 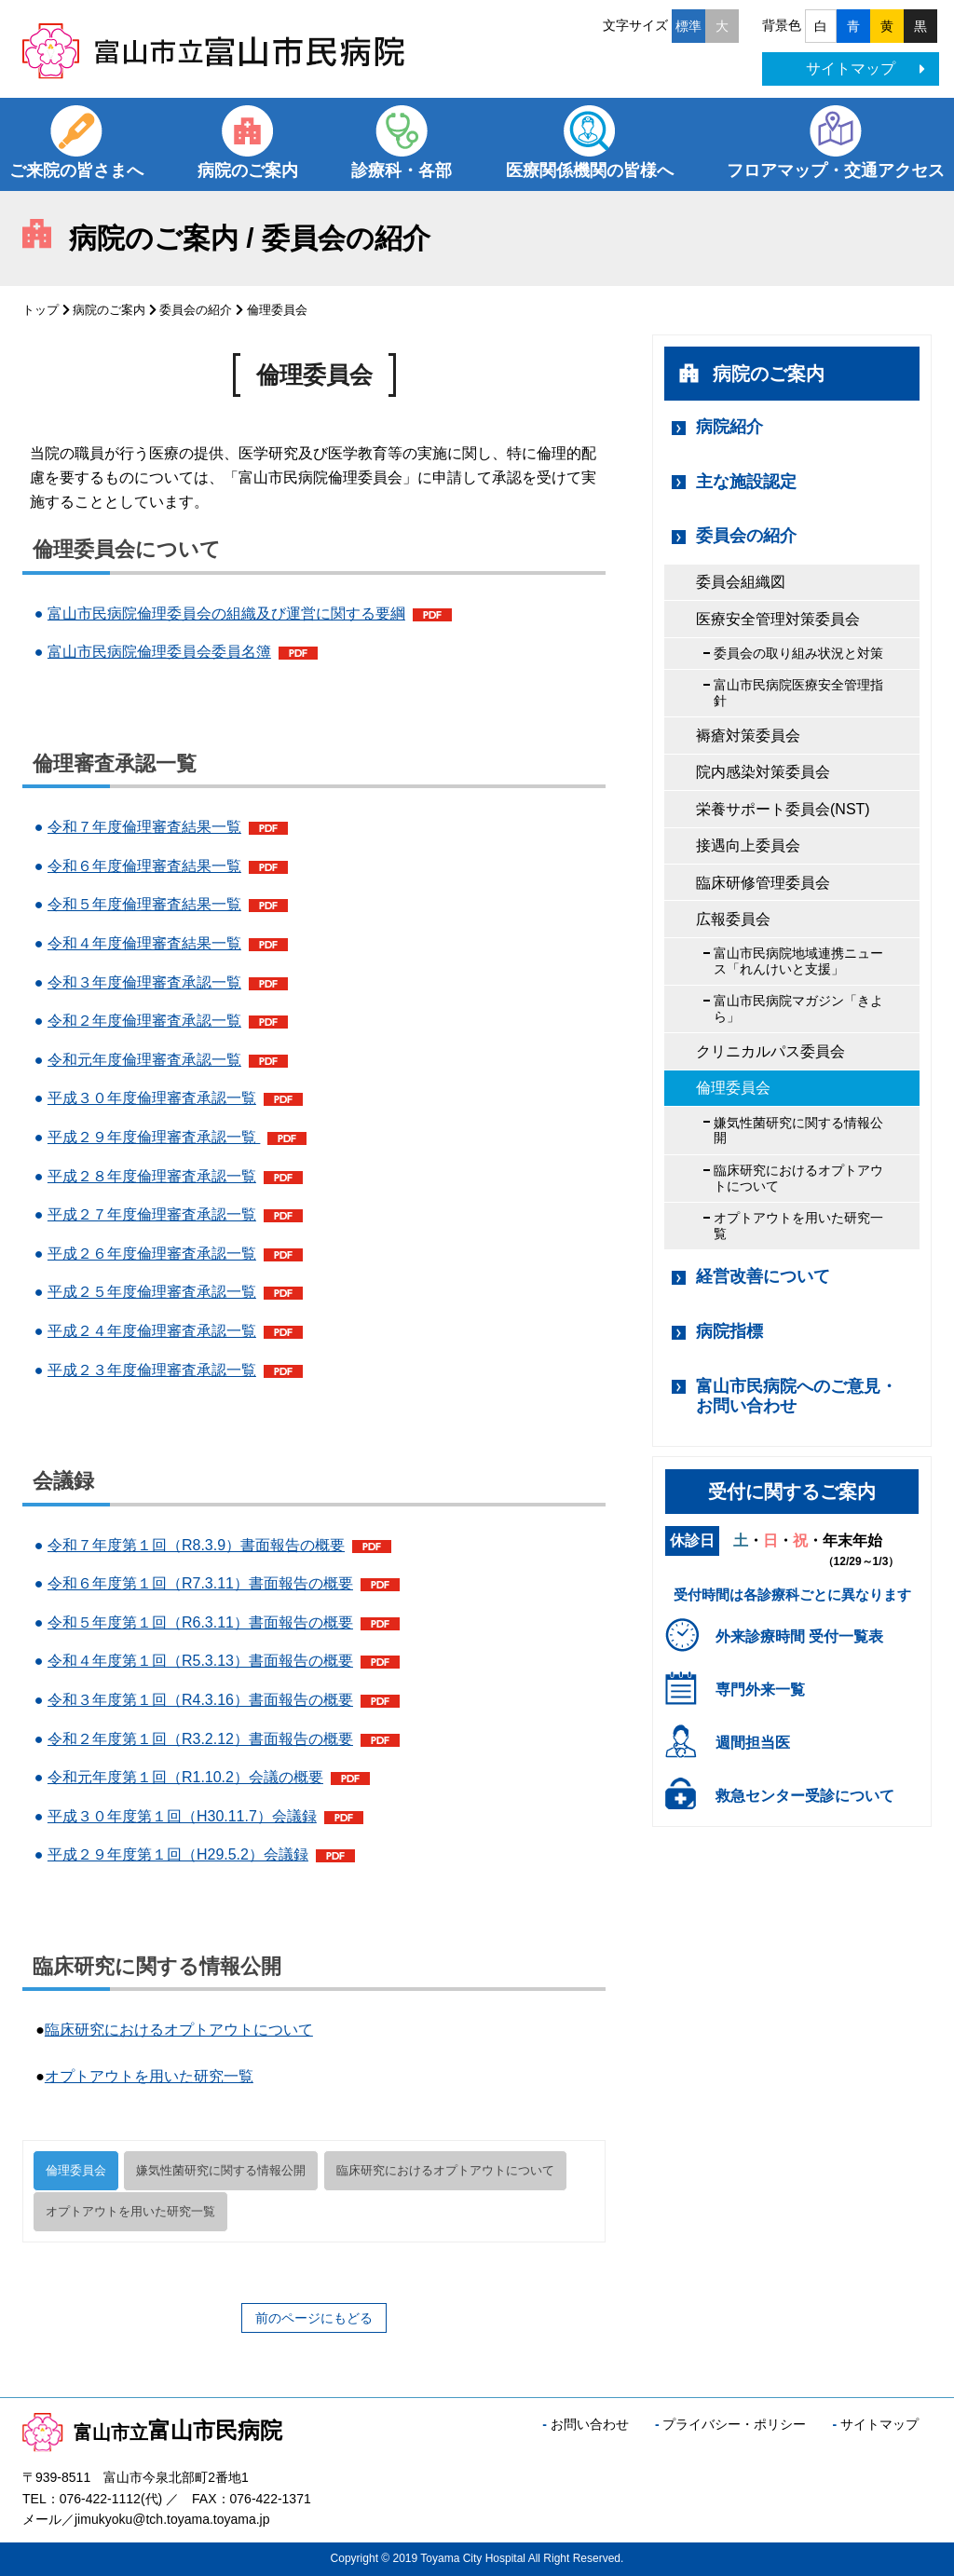 What do you see at coordinates (144, 904) in the screenshot?
I see `令和５年度倫理審査結果一覧` at bounding box center [144, 904].